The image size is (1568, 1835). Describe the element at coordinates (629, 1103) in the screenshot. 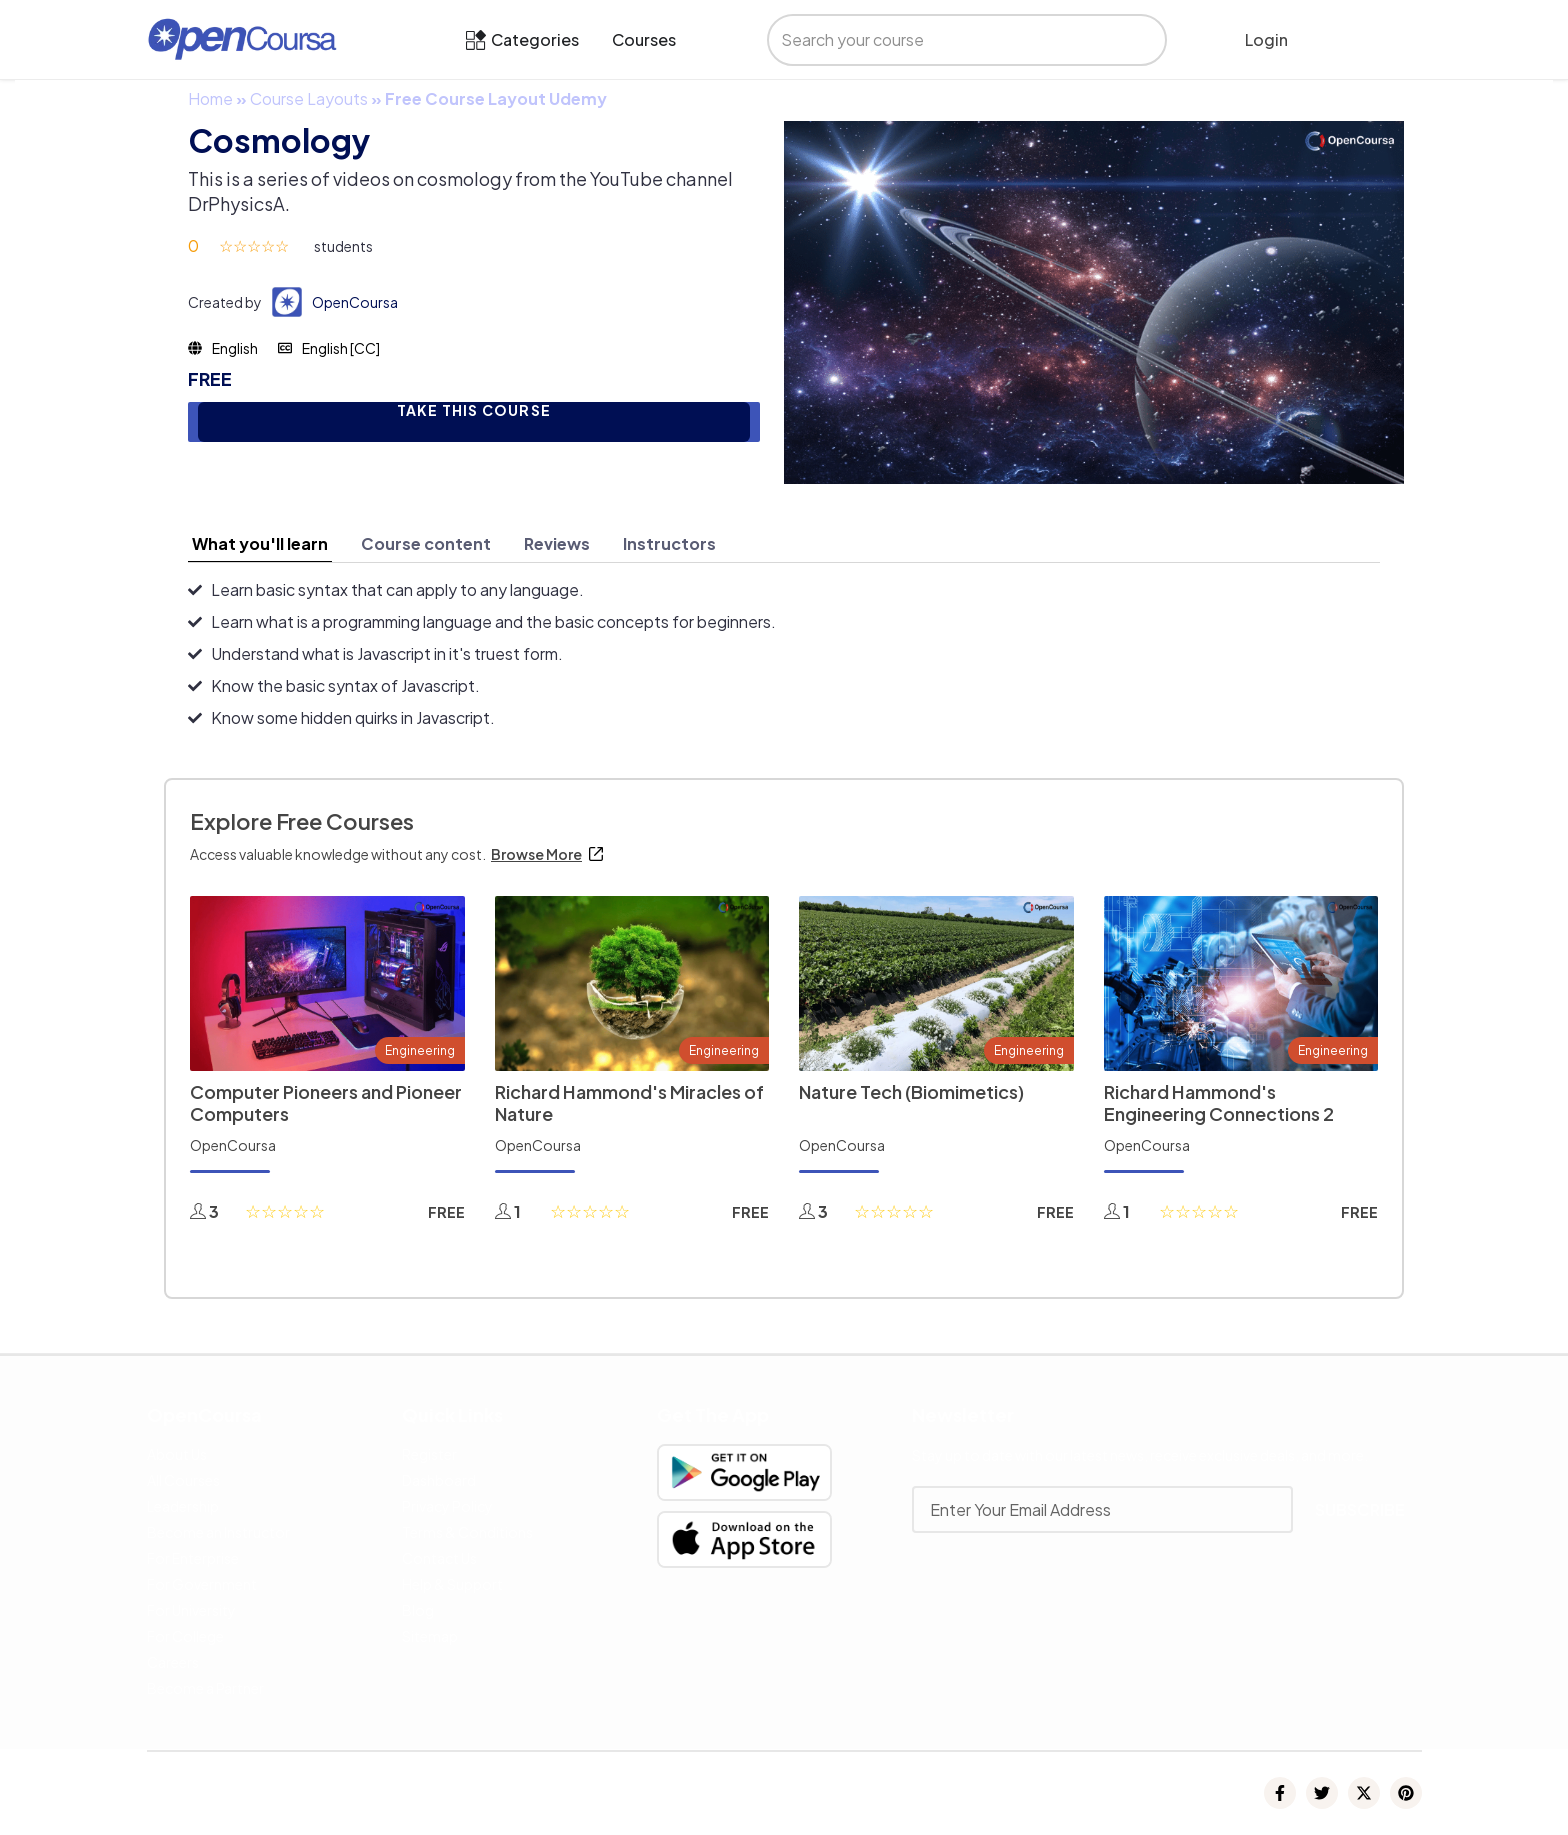

I see `Richard Hammond's Miracles of Nature` at that location.